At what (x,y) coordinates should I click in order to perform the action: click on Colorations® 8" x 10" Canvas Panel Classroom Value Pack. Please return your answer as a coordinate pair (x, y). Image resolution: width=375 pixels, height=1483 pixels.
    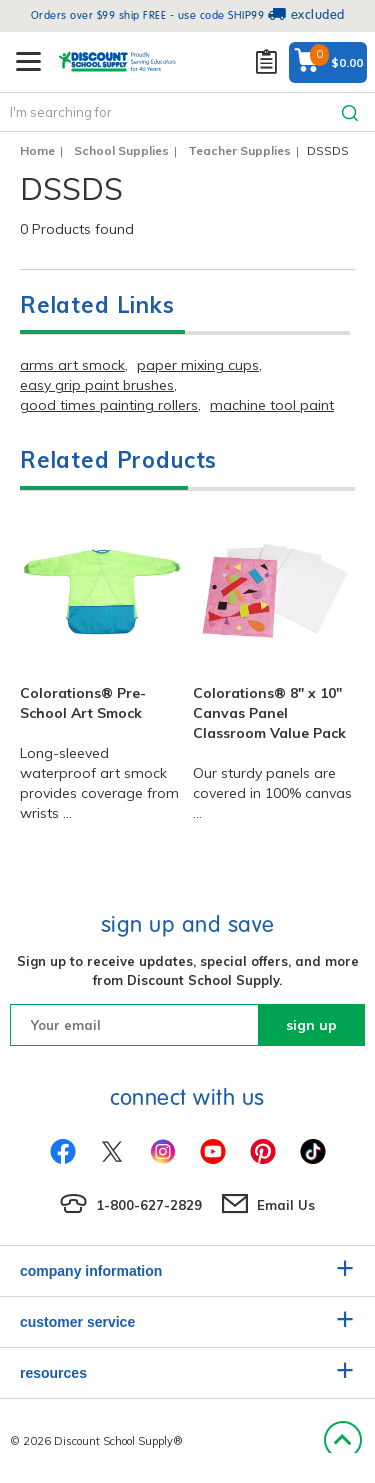
    Looking at the image, I should click on (269, 713).